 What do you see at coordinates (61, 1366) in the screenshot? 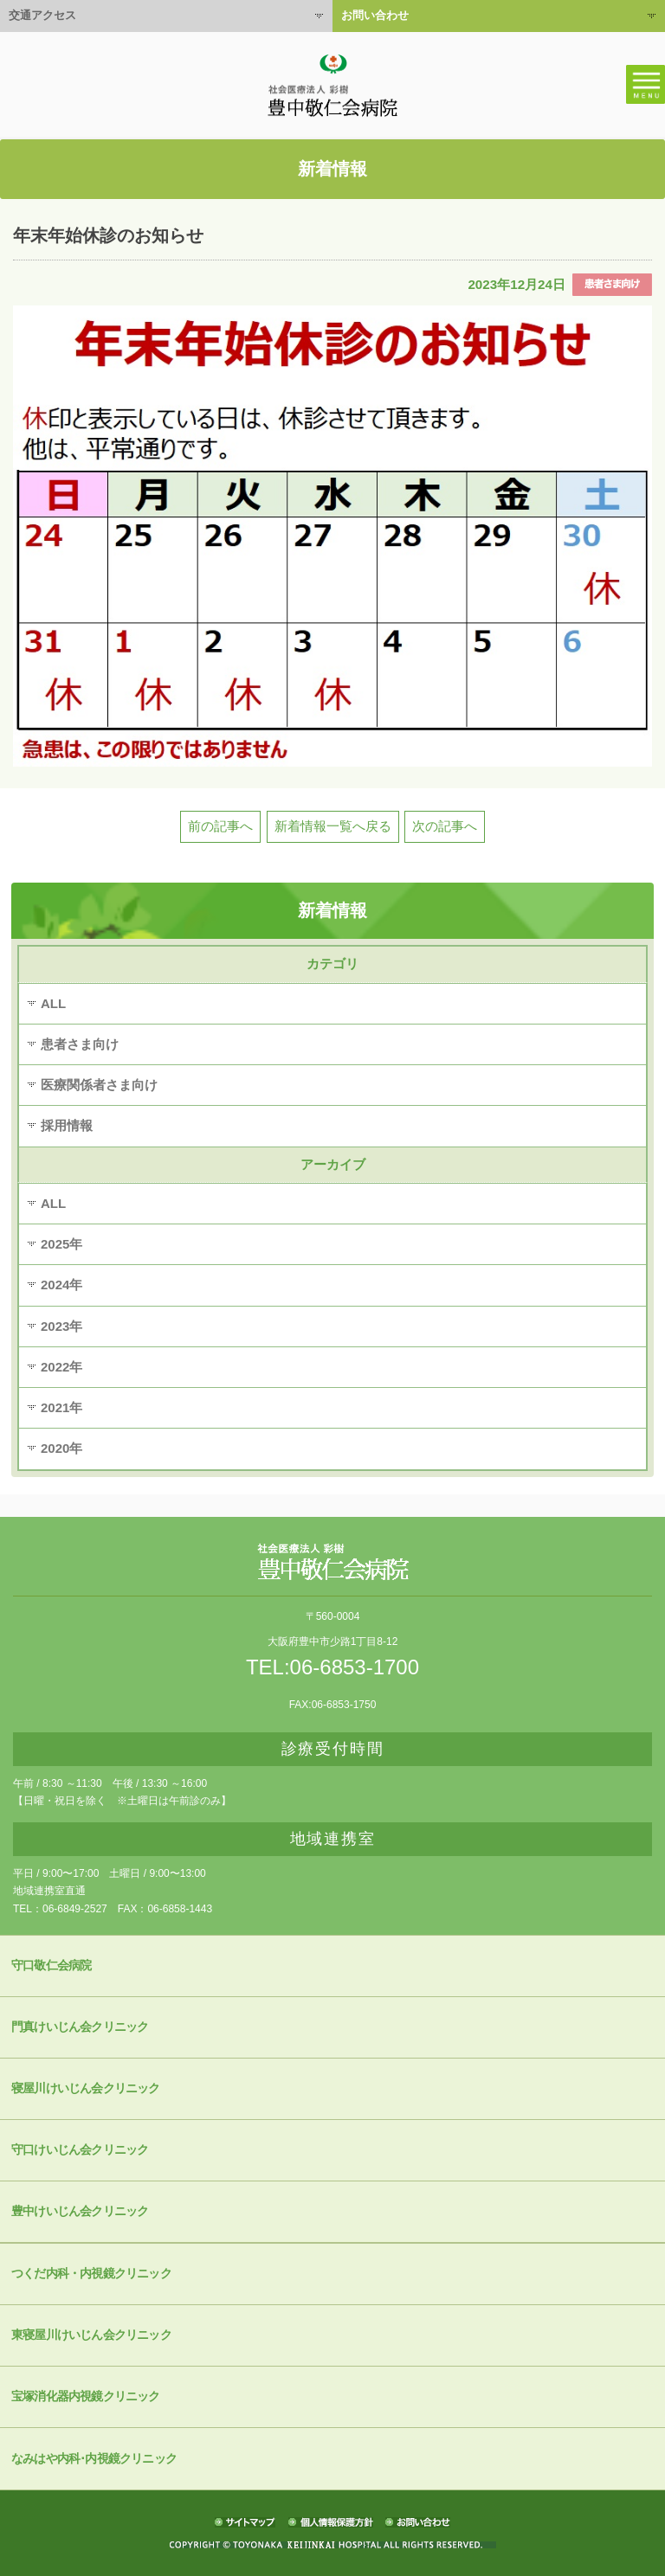
I see `2022年` at bounding box center [61, 1366].